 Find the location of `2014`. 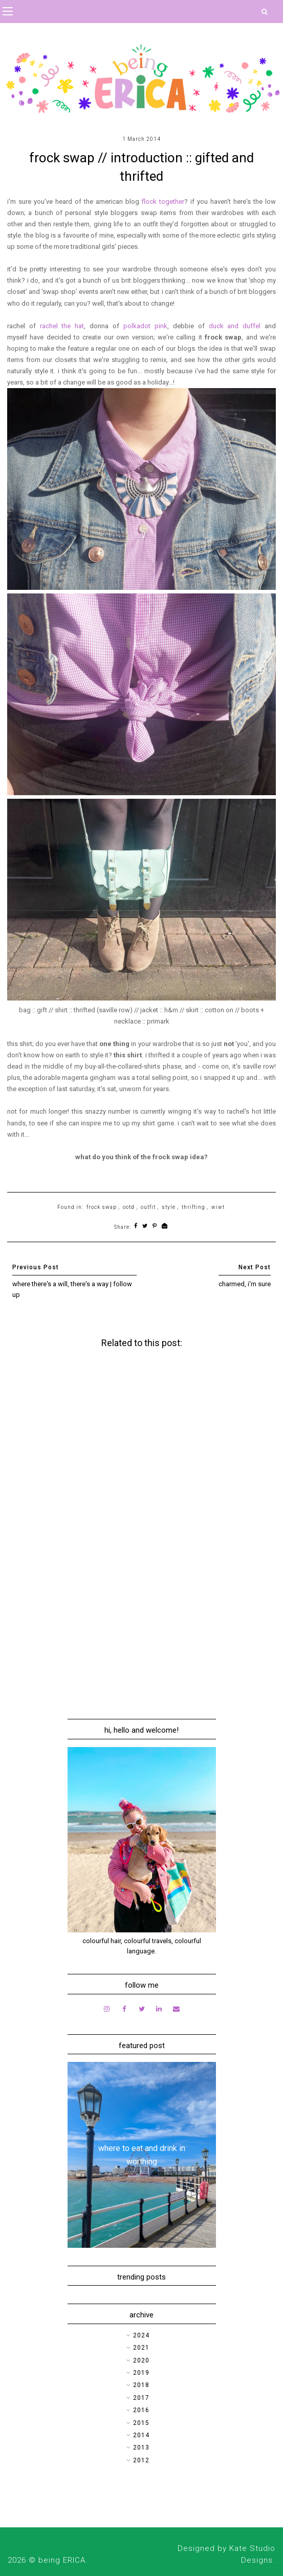

2014 is located at coordinates (141, 2435).